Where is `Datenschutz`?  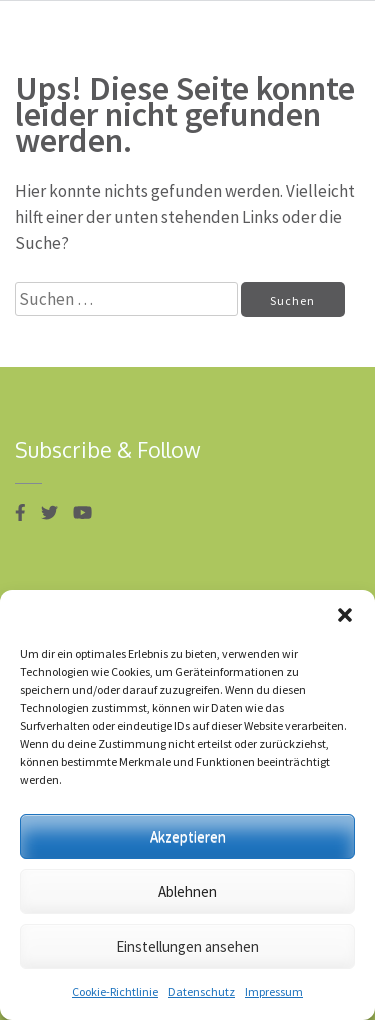
Datenschutz is located at coordinates (201, 991).